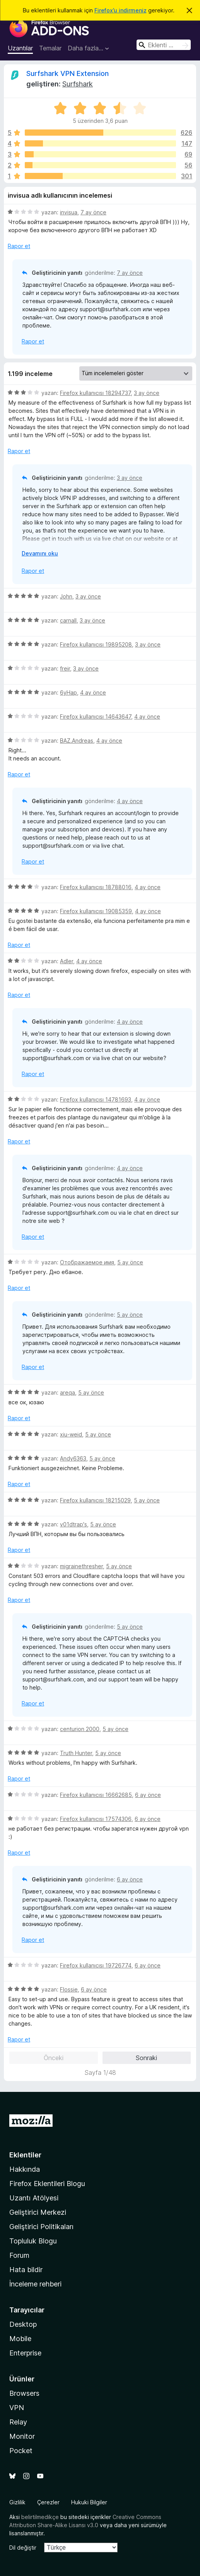  Describe the element at coordinates (35, 2284) in the screenshot. I see `İnceleme rehberi` at that location.